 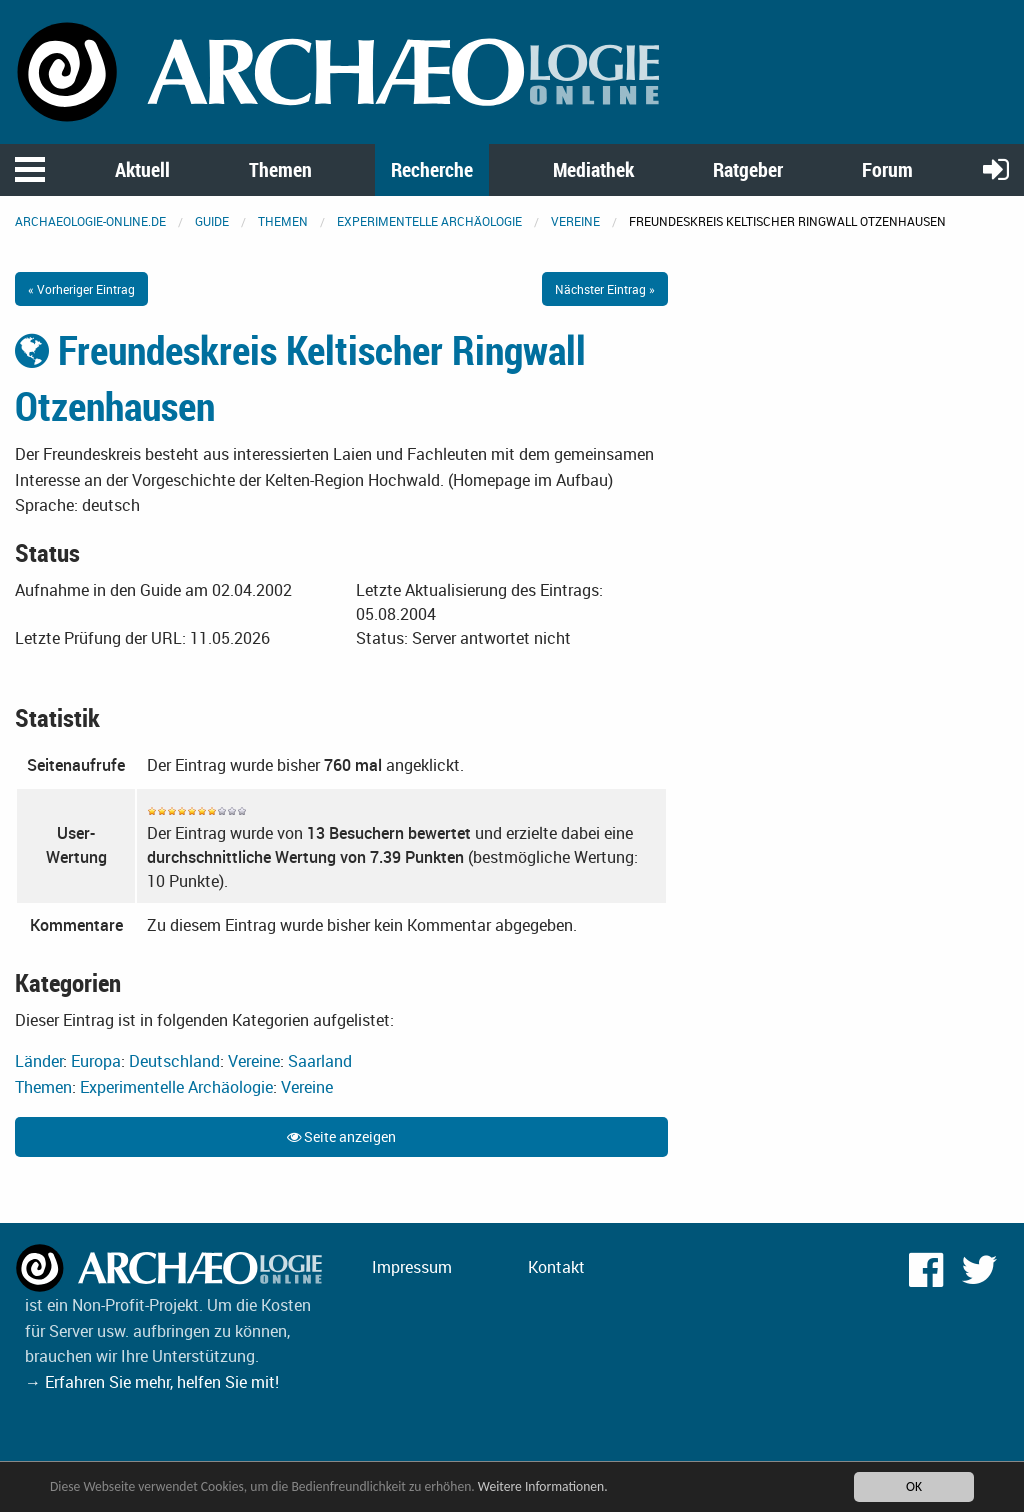 What do you see at coordinates (96, 1061) in the screenshot?
I see `Europa` at bounding box center [96, 1061].